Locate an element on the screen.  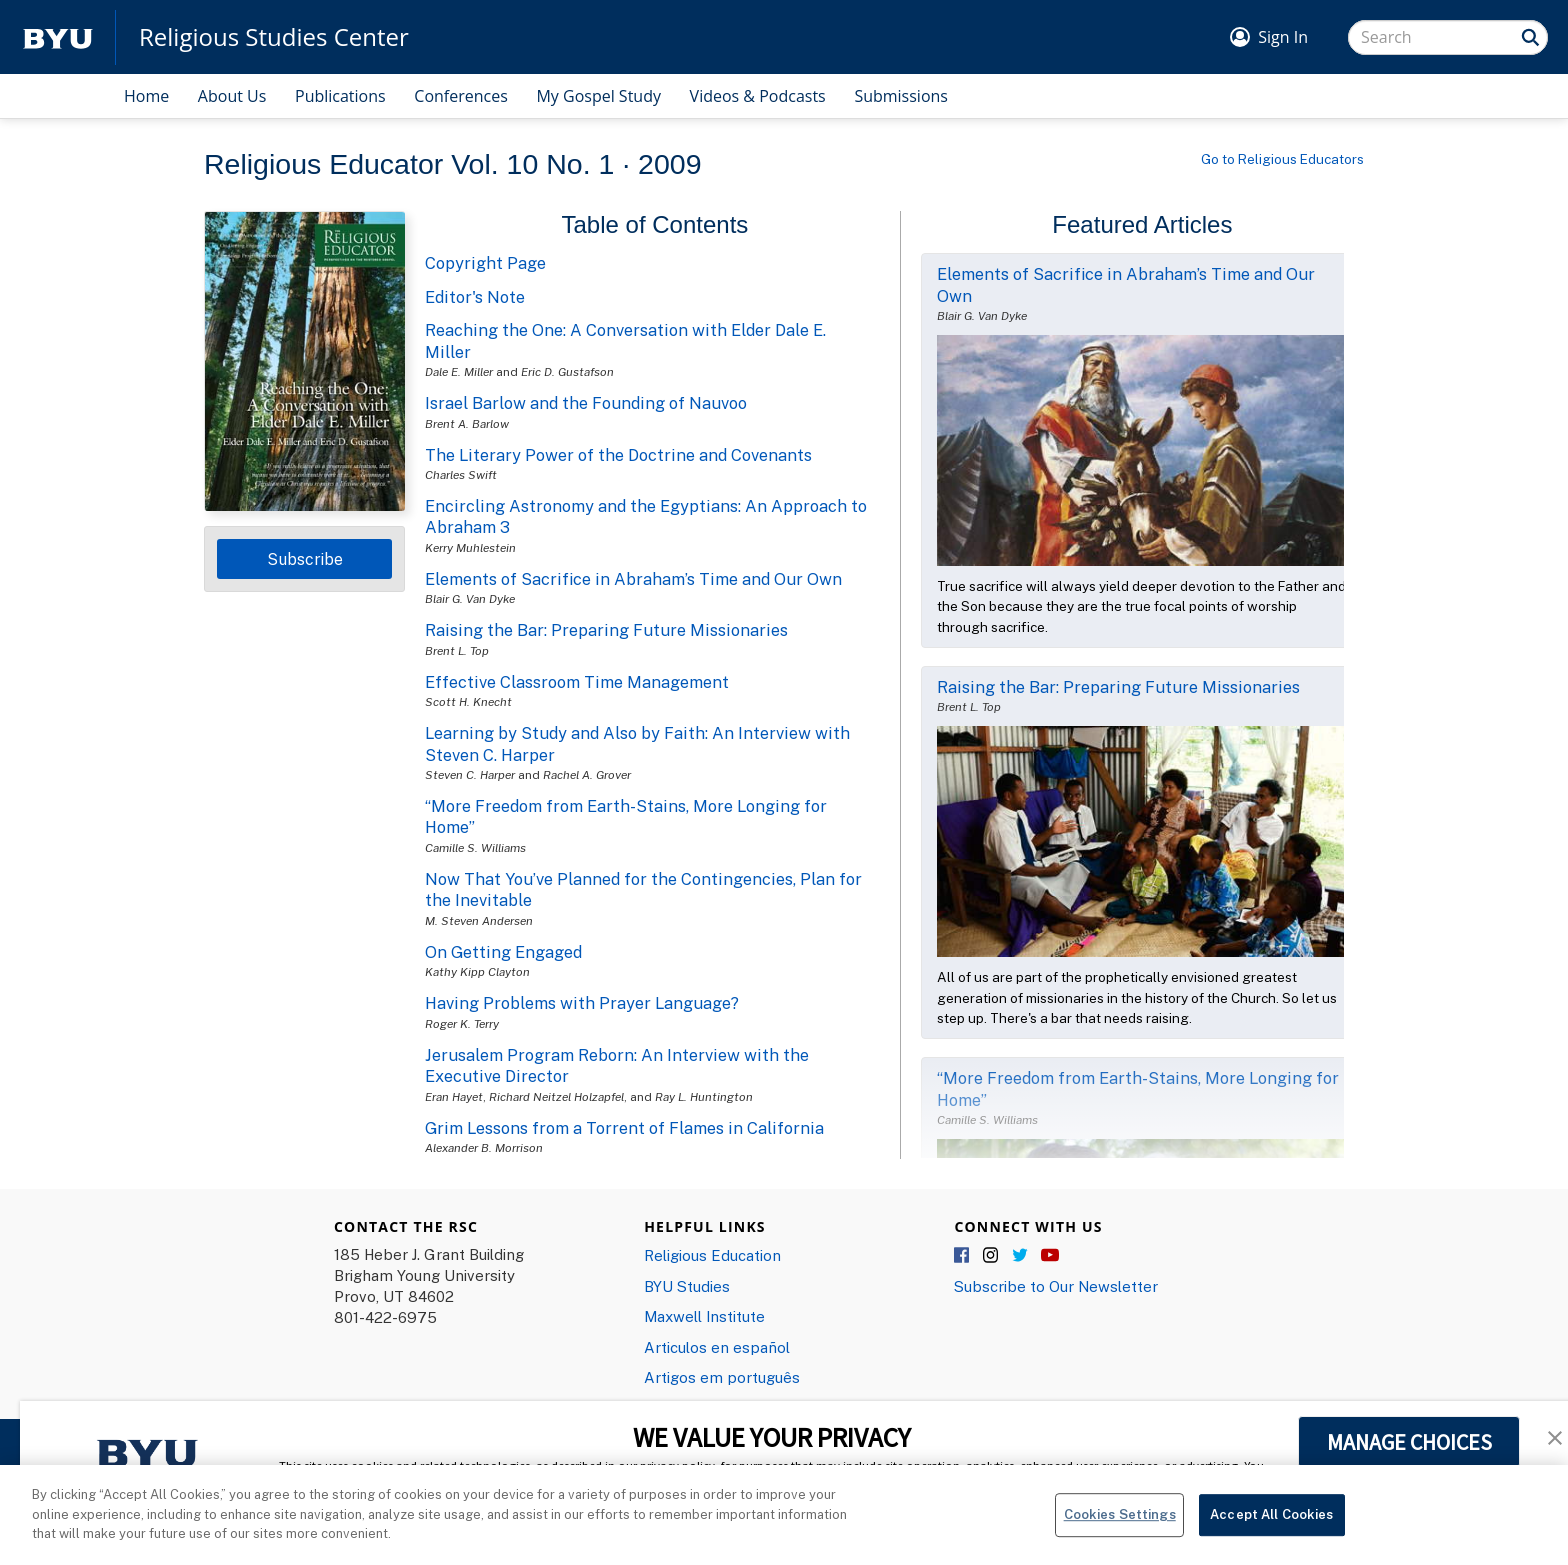
Submissions is located at coordinates (901, 96).